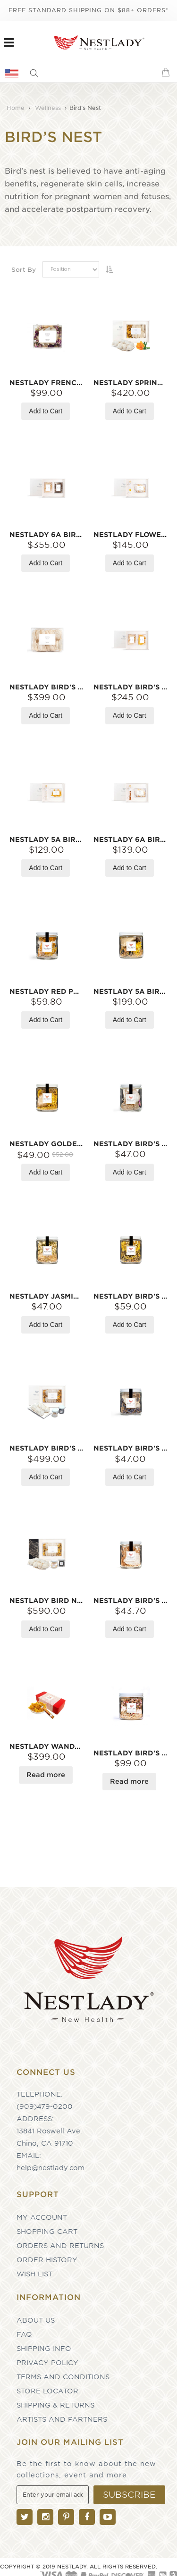 The height and width of the screenshot is (2576, 177). I want to click on NESTLADY Bird's Nest 5A Small 100g, so click(46, 687).